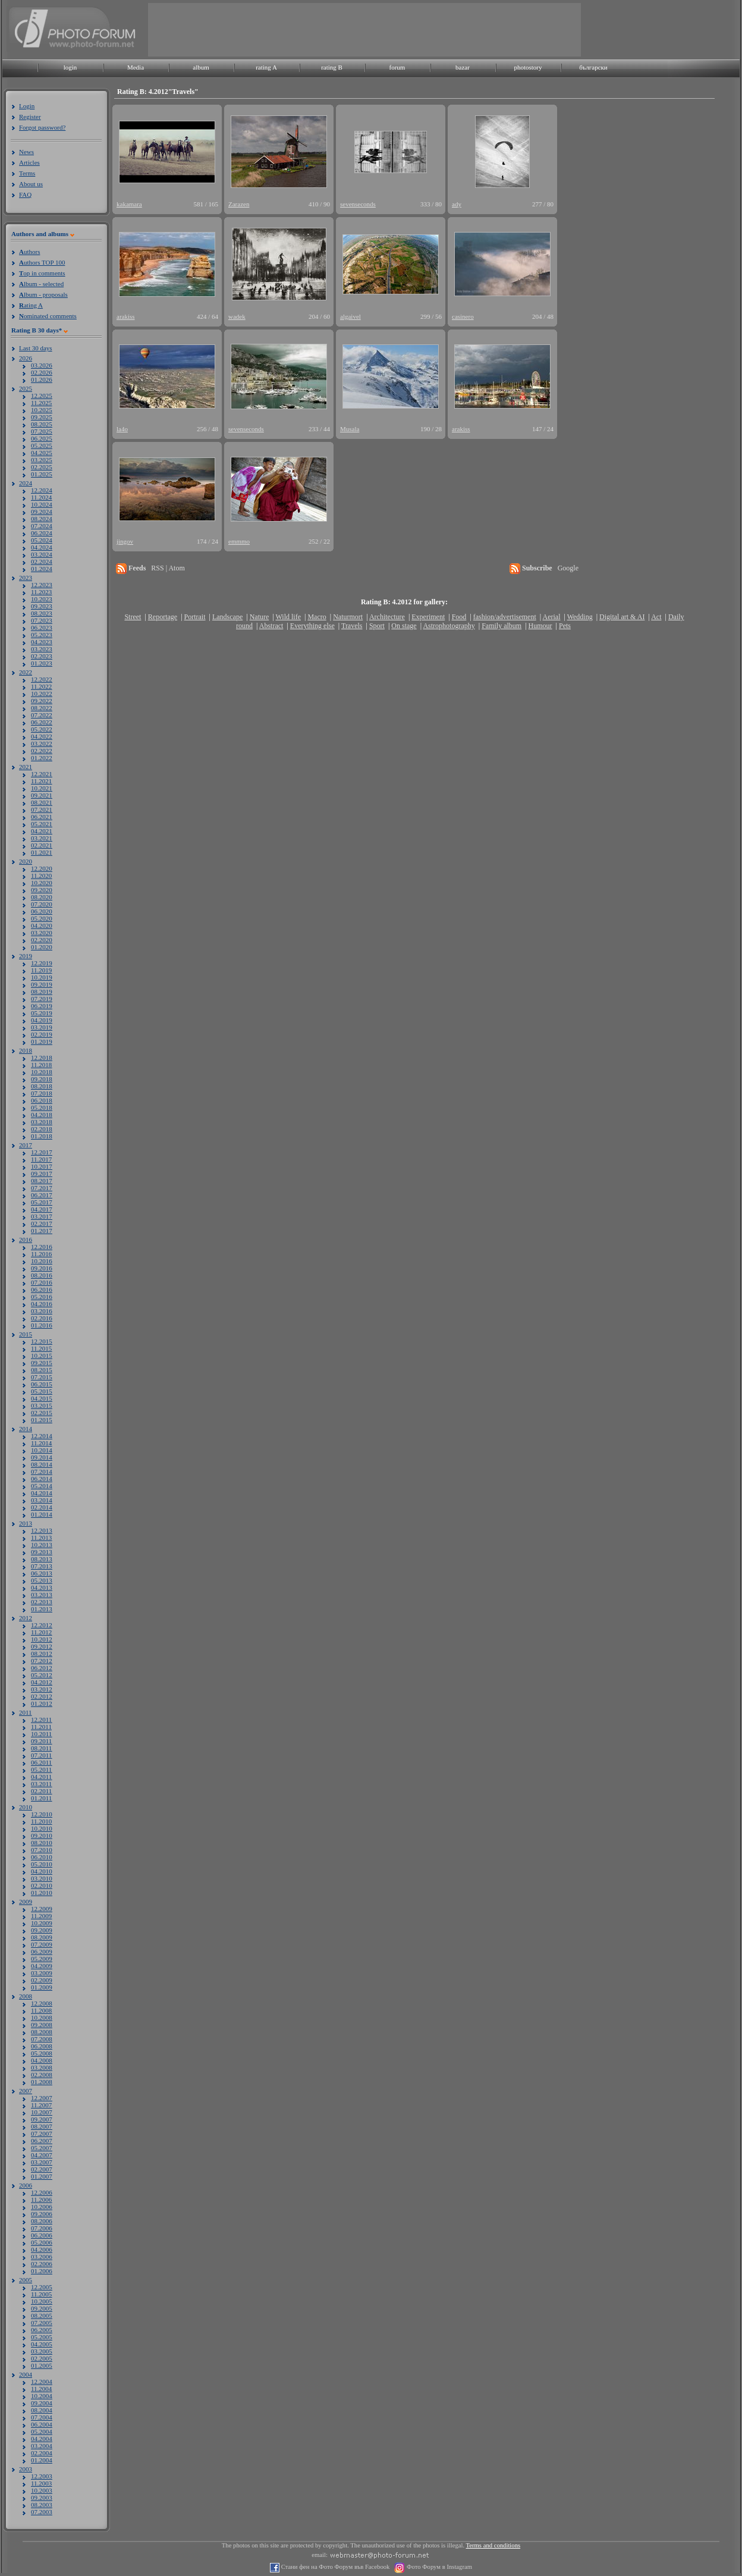 The width and height of the screenshot is (742, 2576). Describe the element at coordinates (41, 1034) in the screenshot. I see `02.2019` at that location.